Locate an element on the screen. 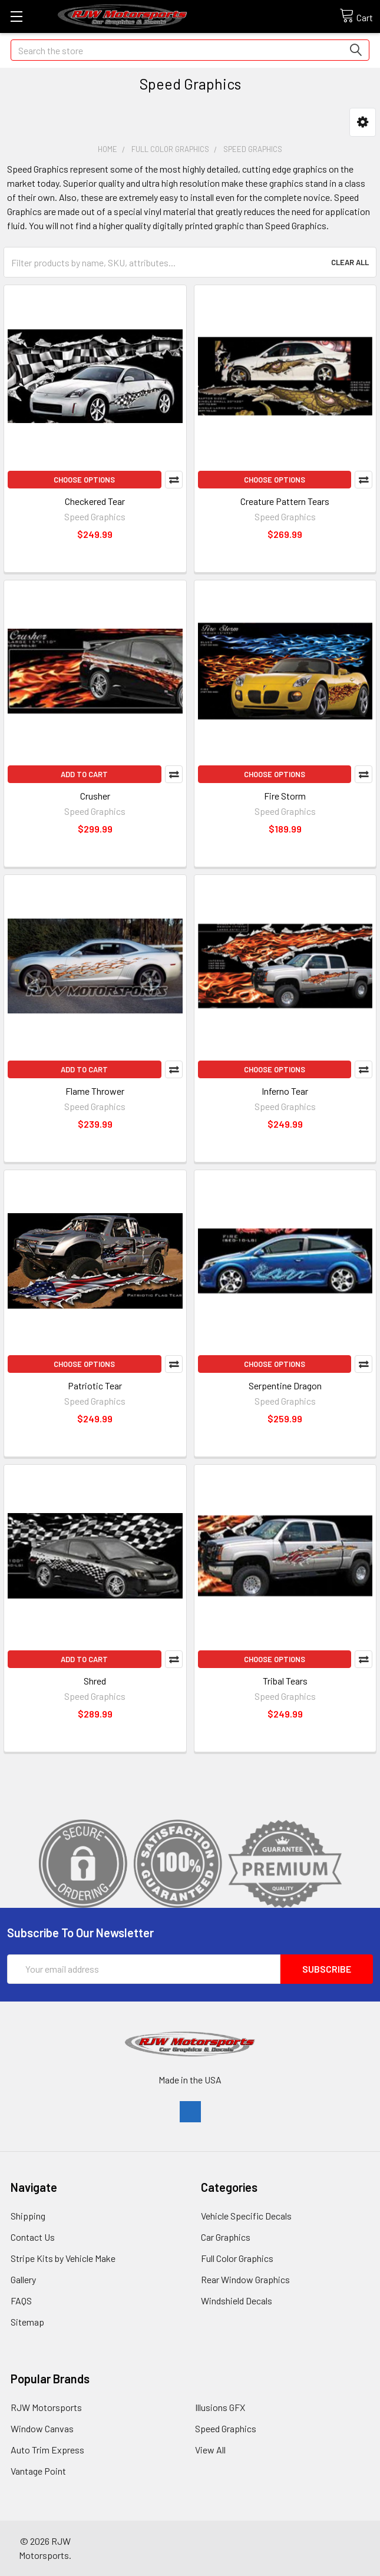 Image resolution: width=380 pixels, height=2576 pixels. Add to Cart is located at coordinates (84, 774).